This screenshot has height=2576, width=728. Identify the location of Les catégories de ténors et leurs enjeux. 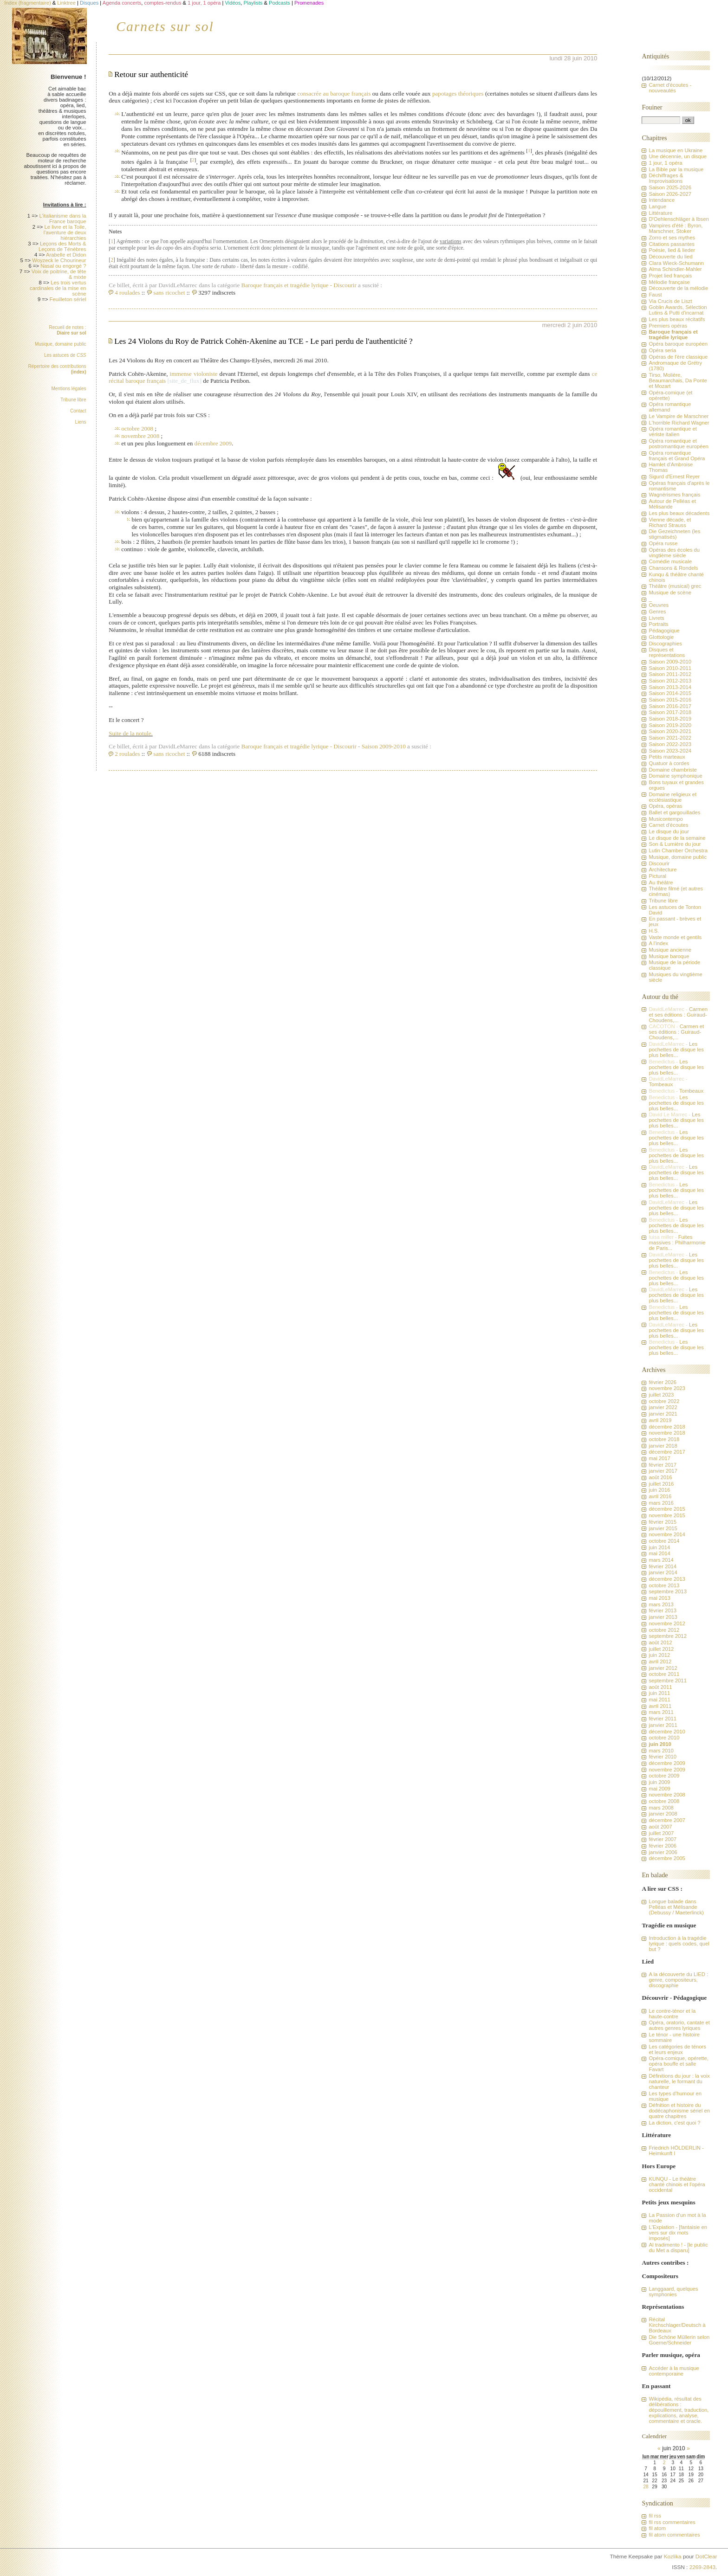
(677, 2049).